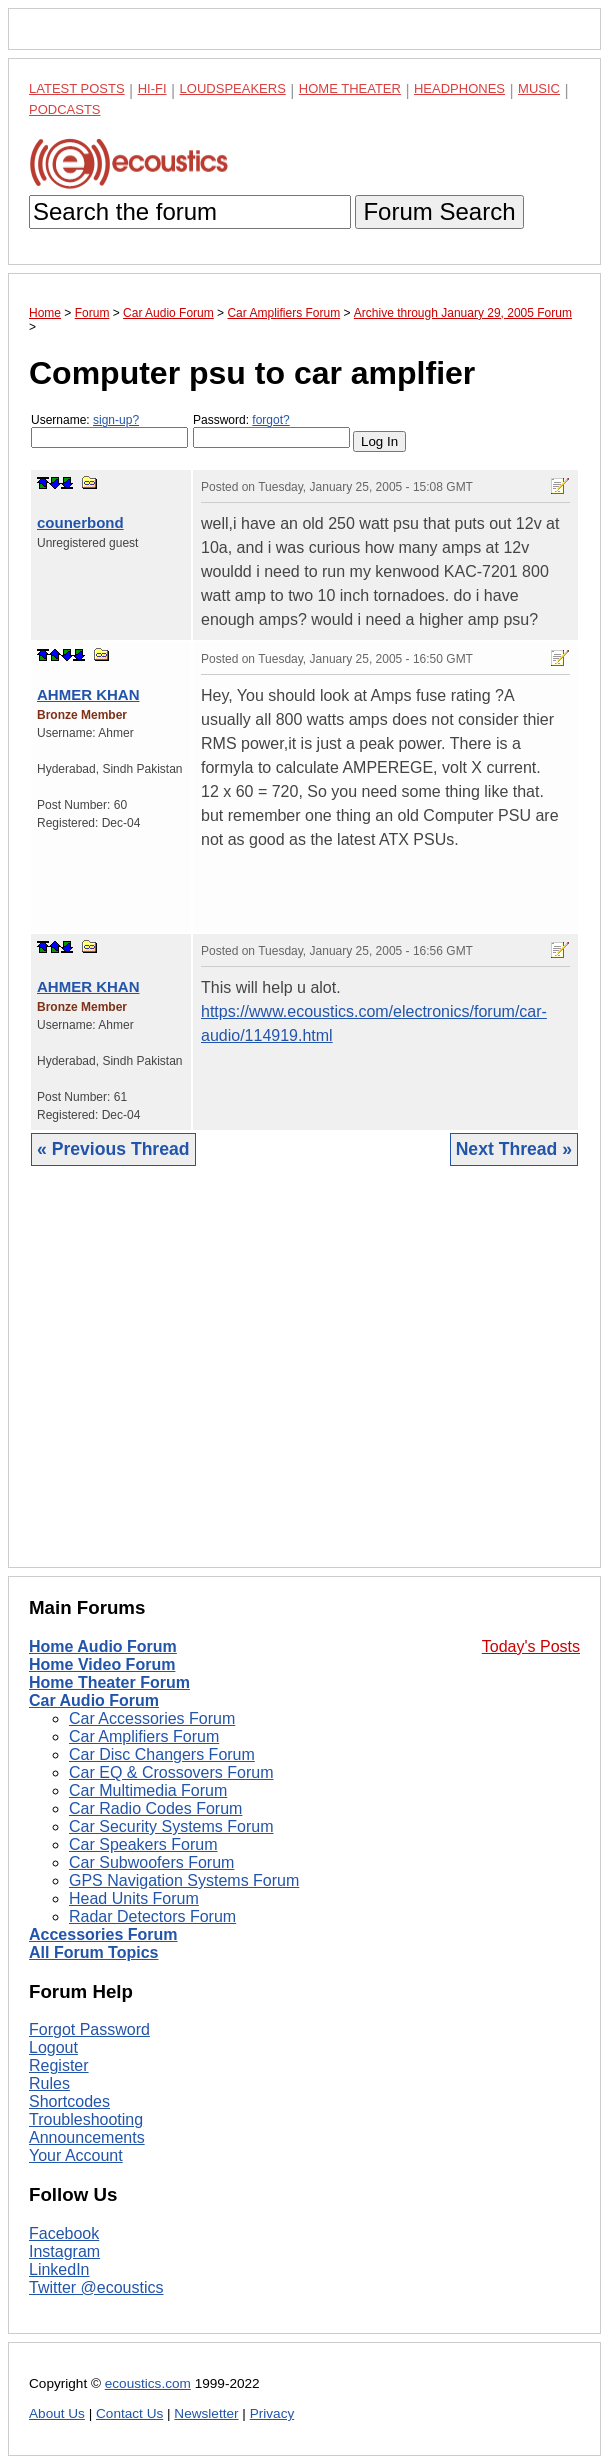 This screenshot has width=609, height=2464. I want to click on Contact Us, so click(129, 2413).